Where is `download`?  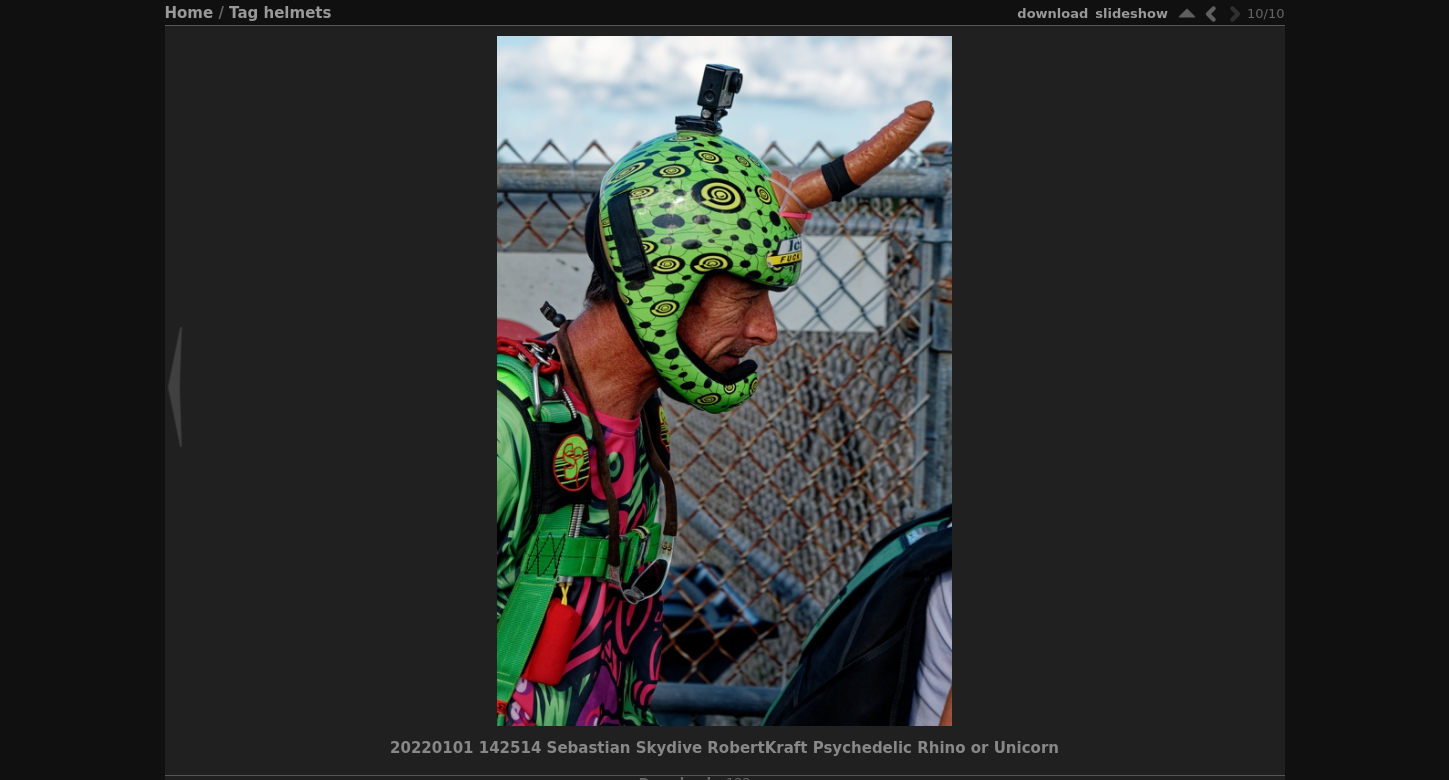 download is located at coordinates (1052, 13).